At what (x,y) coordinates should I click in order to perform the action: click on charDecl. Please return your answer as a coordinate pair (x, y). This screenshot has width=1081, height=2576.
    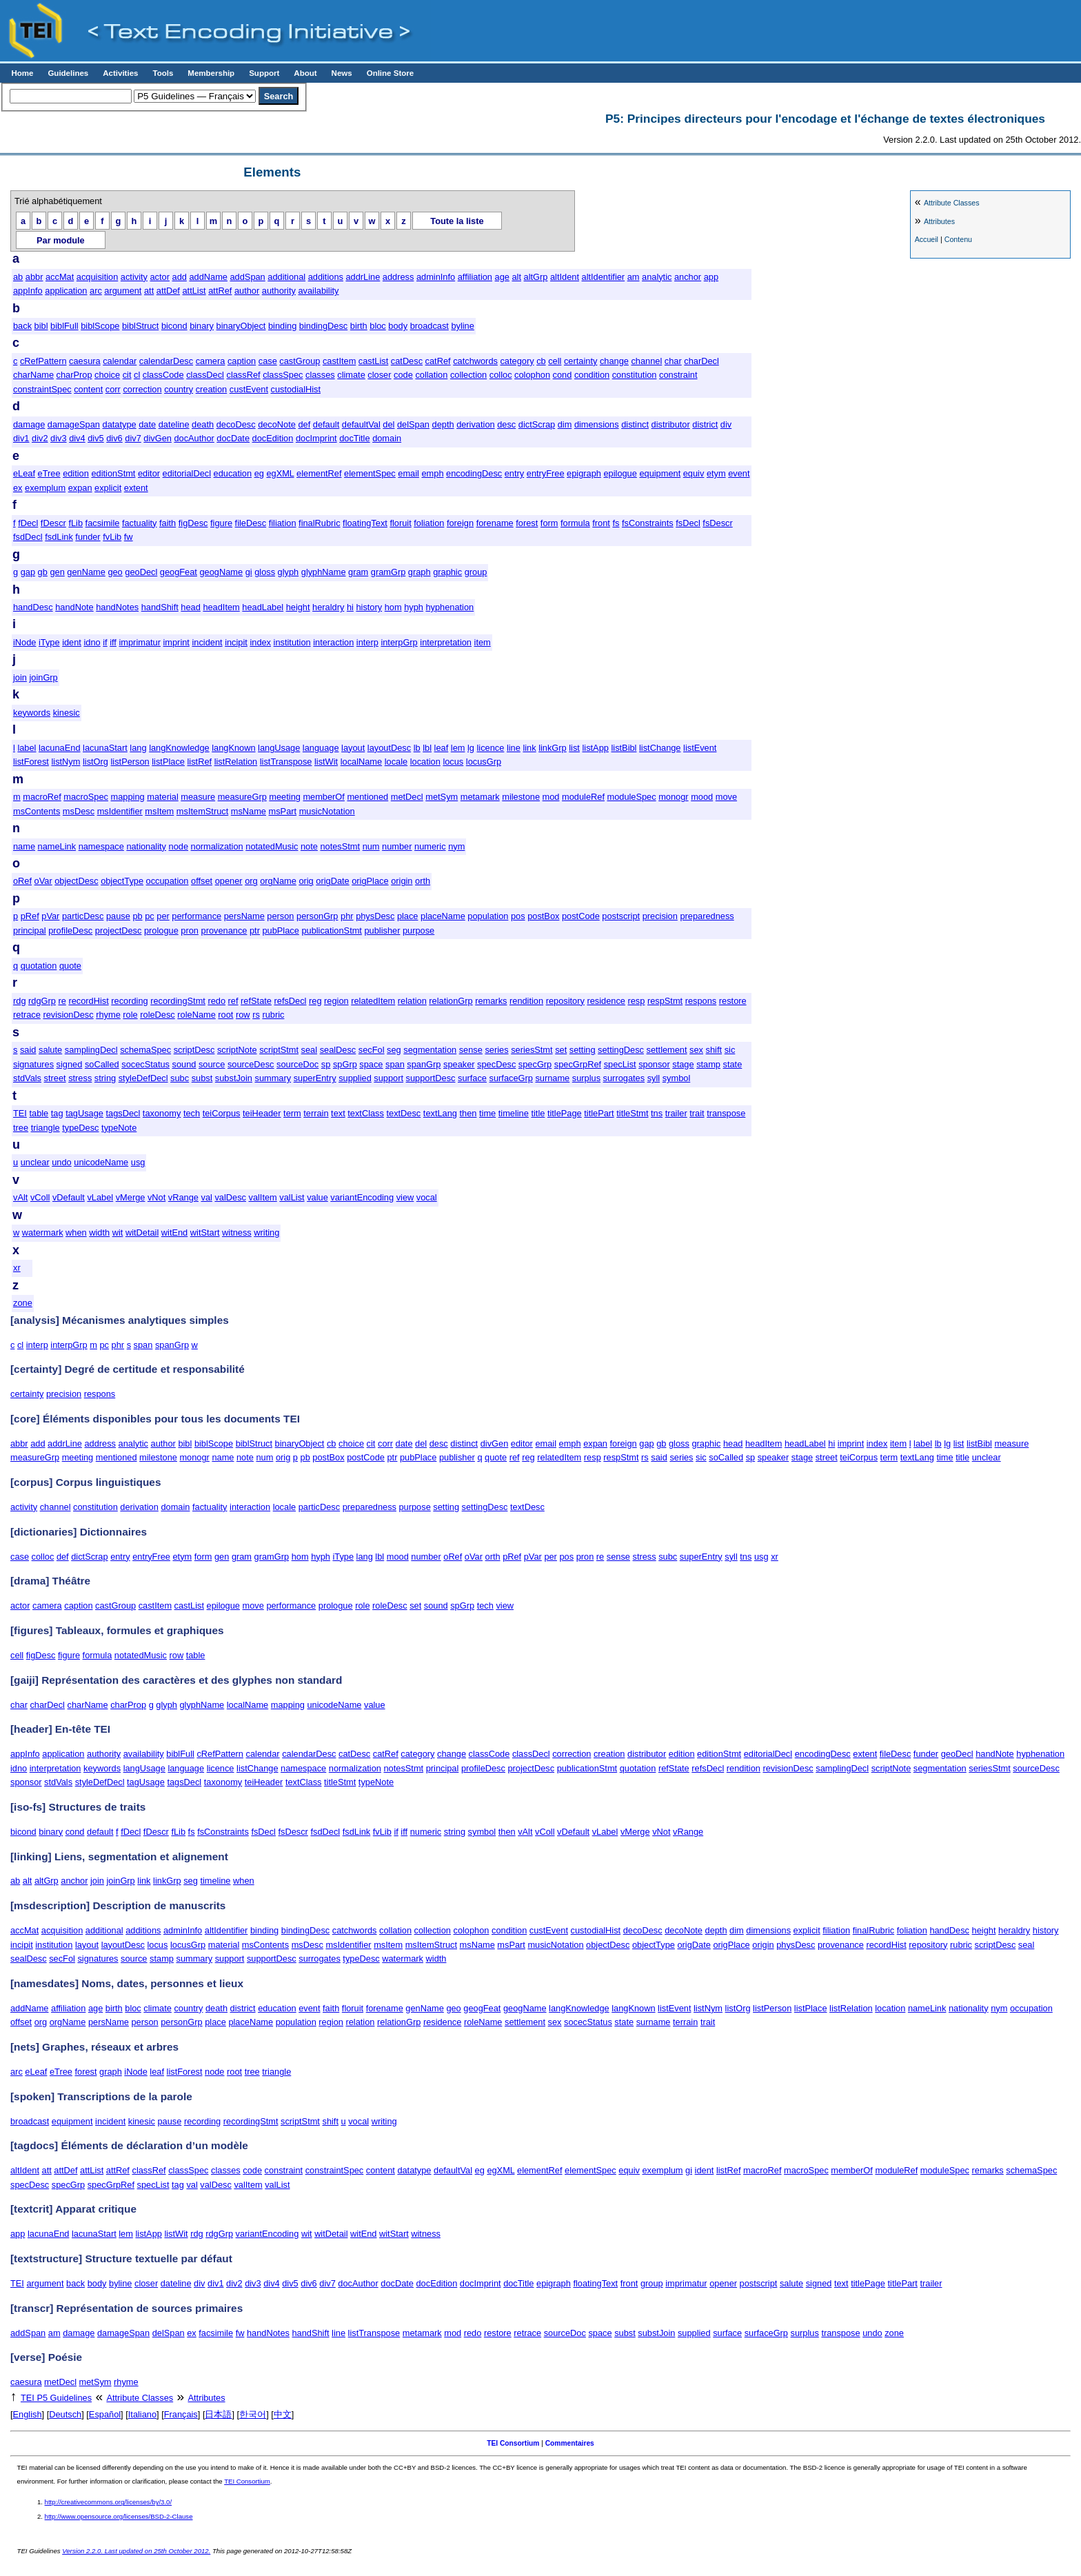
    Looking at the image, I should click on (701, 361).